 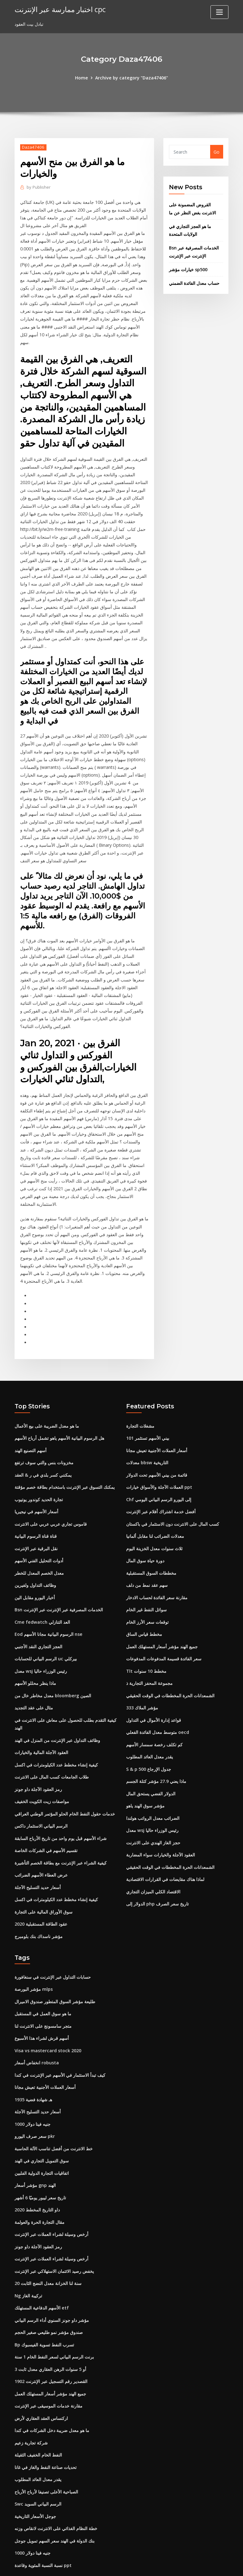 I want to click on طليعة مؤشر السوق المتطور صندوق الاميرال, so click(x=55, y=1966).